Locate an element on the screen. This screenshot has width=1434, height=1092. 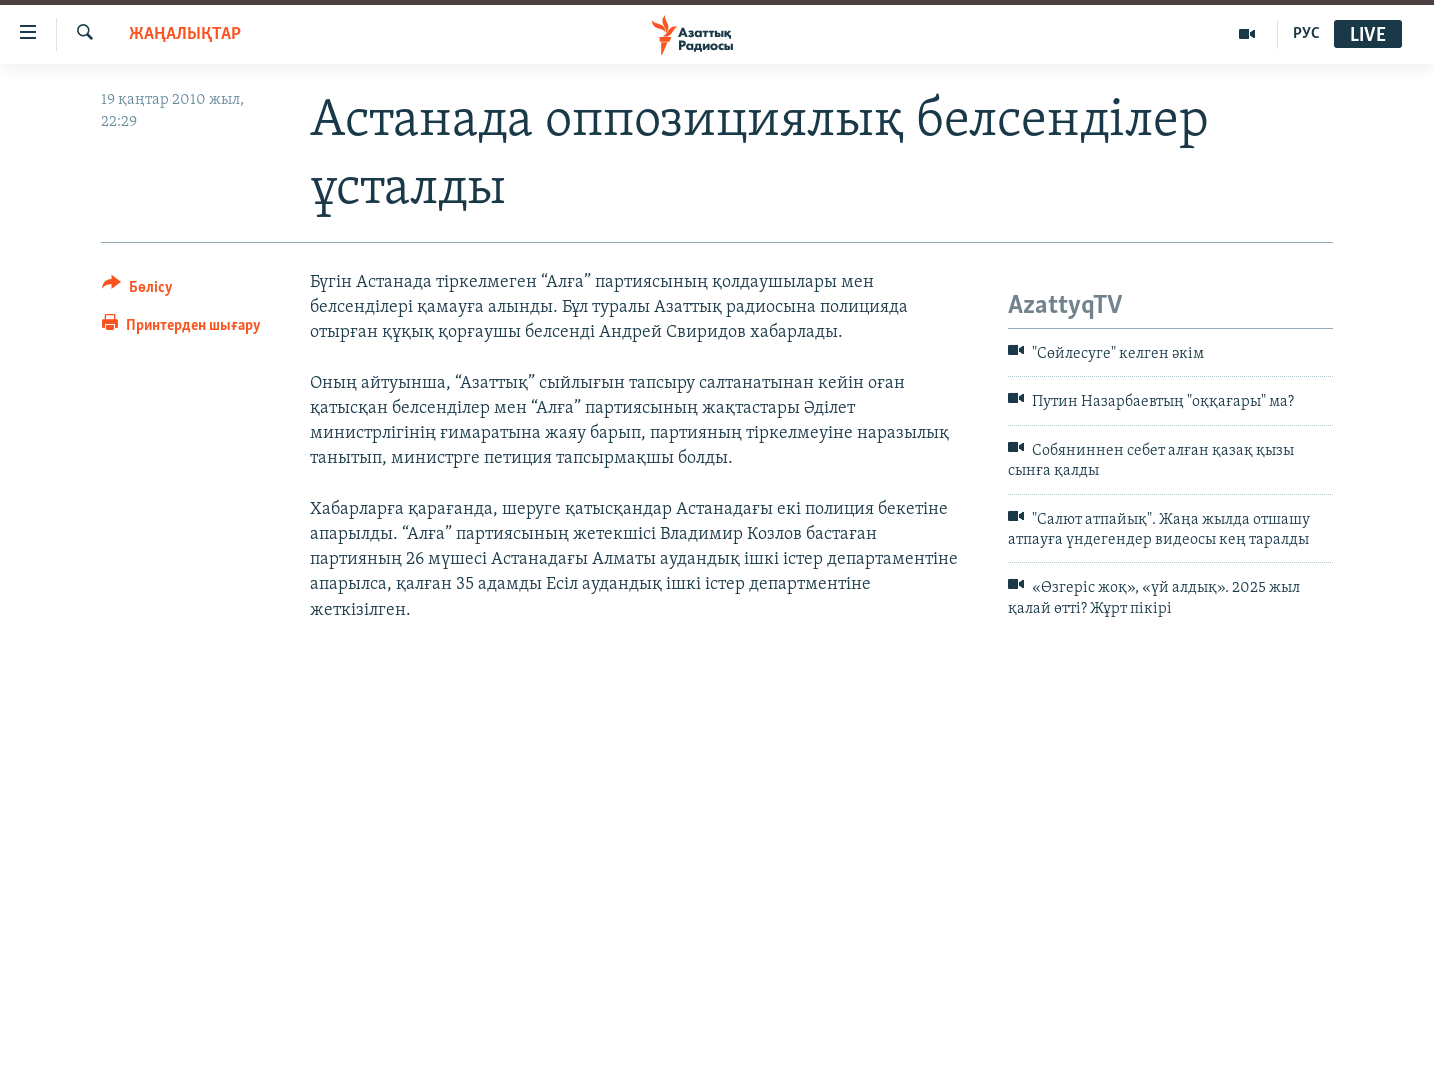
ЖАҢАЛЫҚТАР is located at coordinates (185, 34).